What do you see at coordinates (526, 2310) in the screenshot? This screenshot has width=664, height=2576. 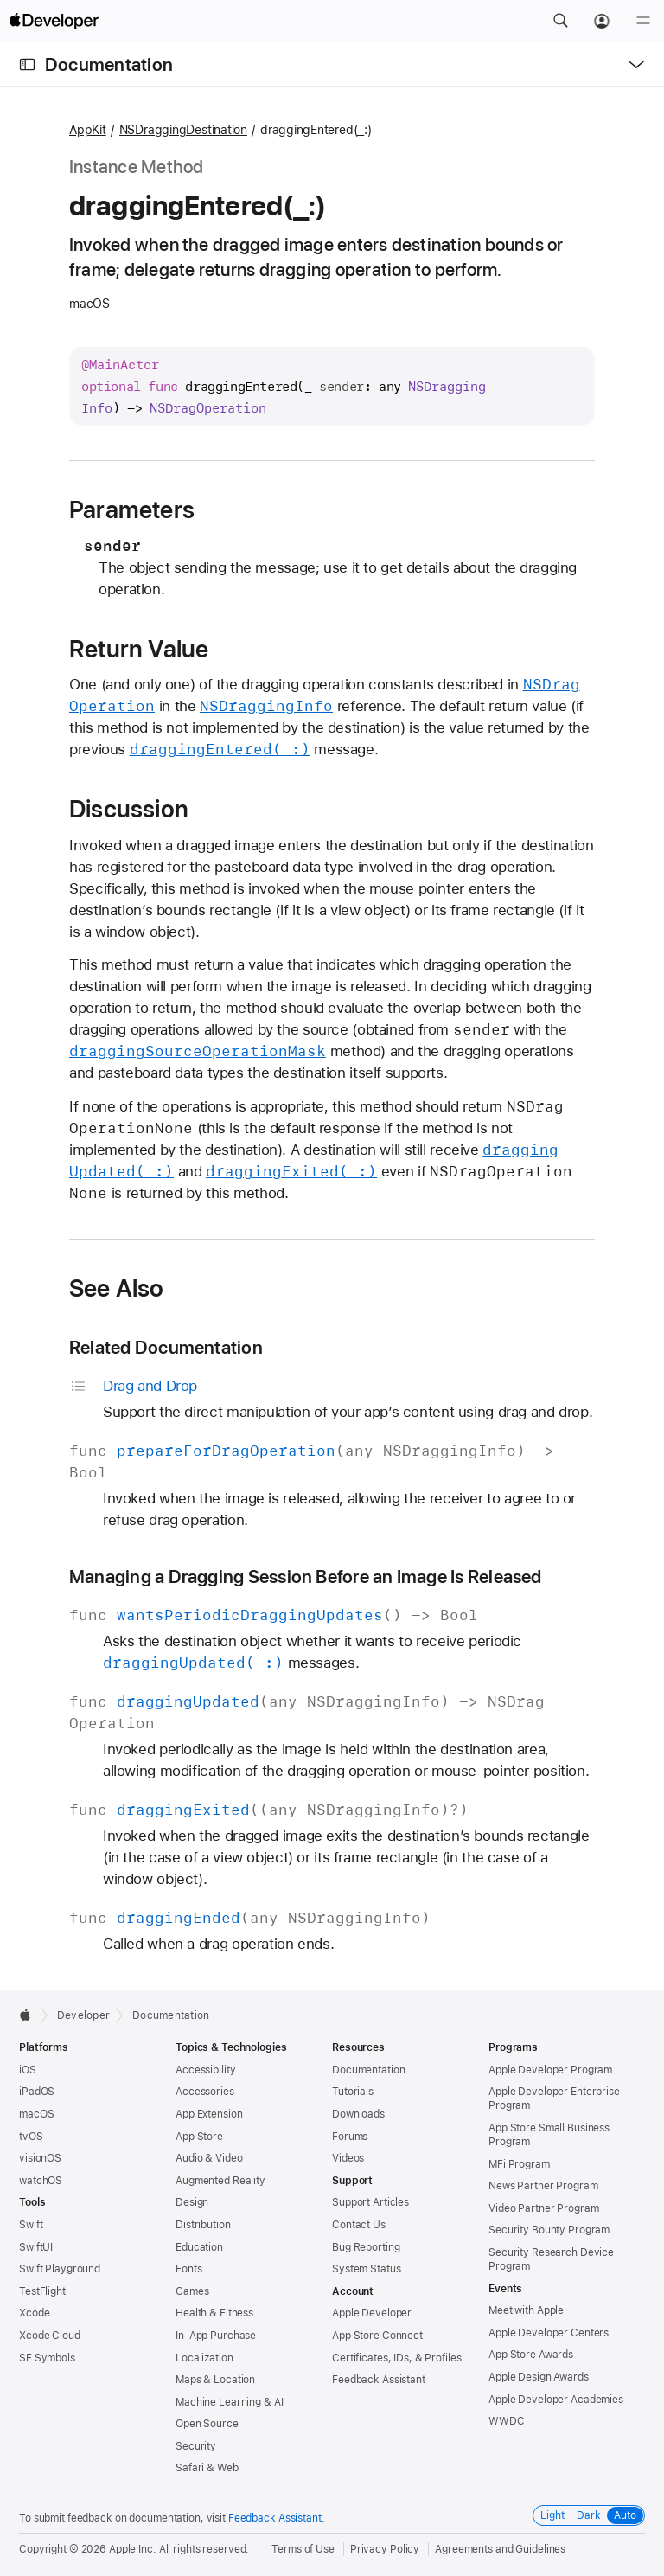 I see `Meet with Apple` at bounding box center [526, 2310].